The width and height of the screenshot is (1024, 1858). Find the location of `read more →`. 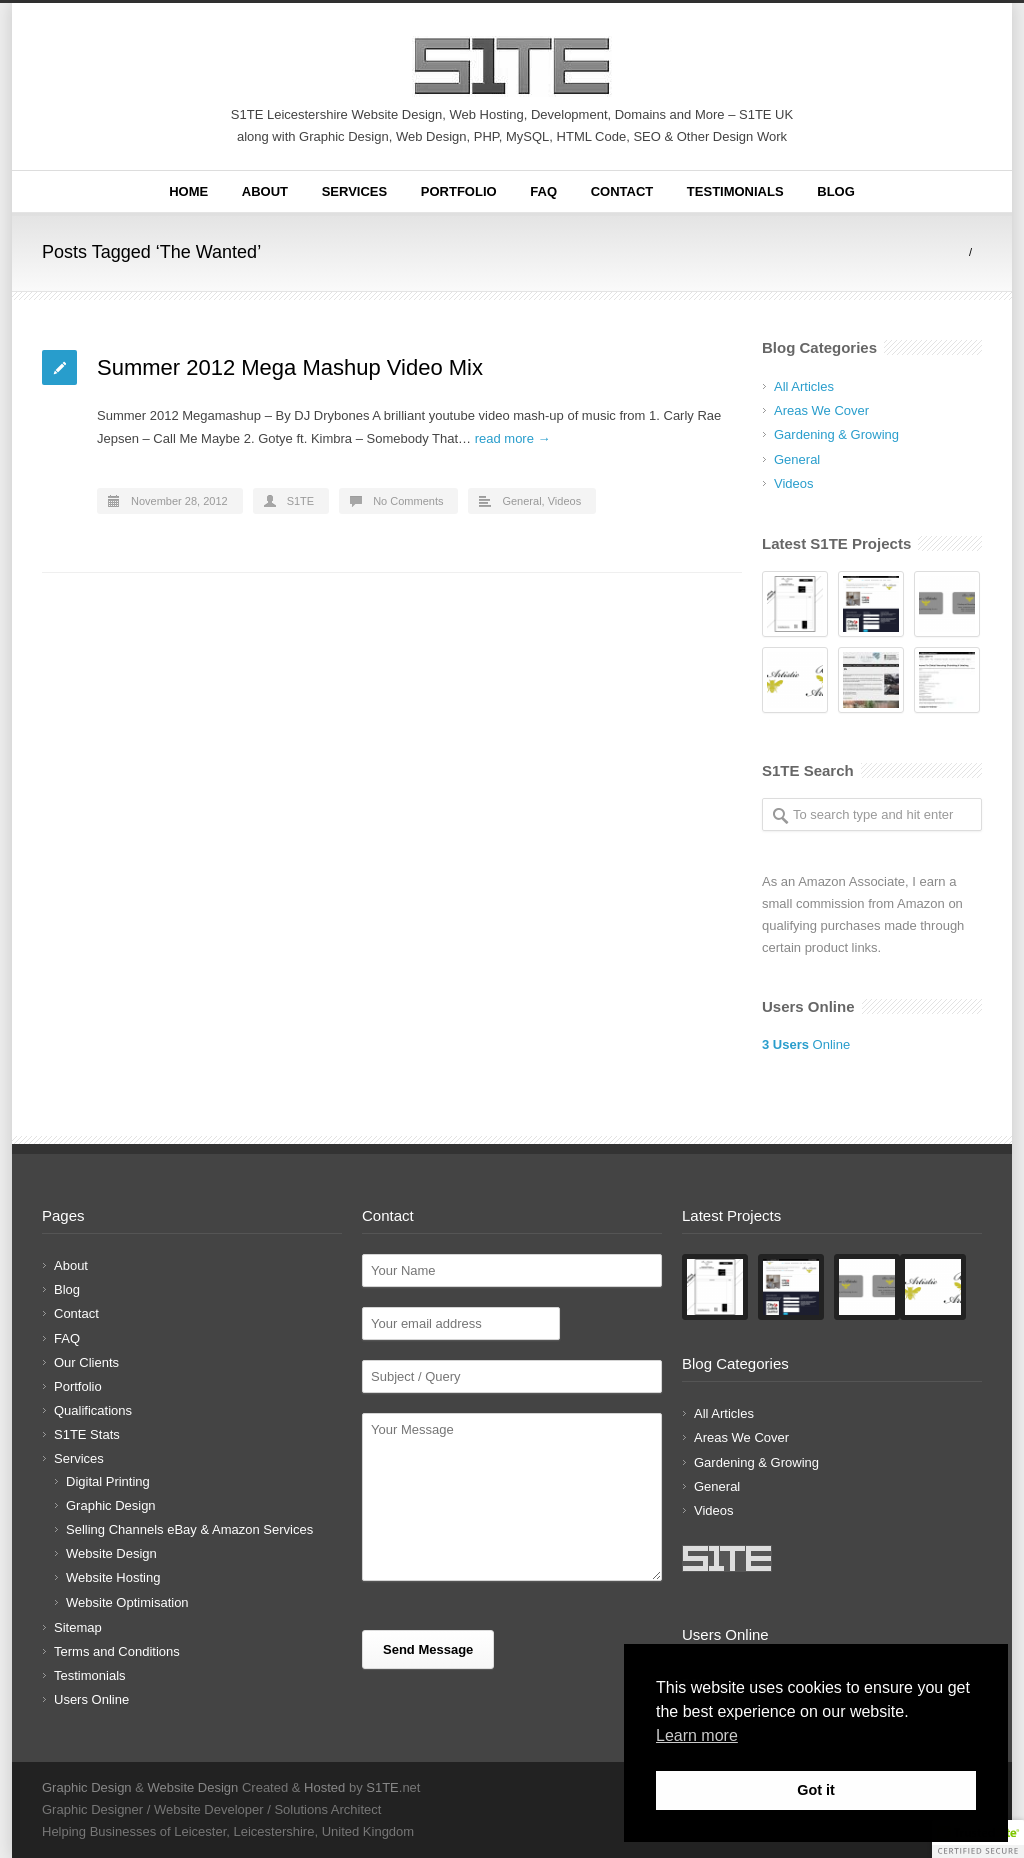

read more → is located at coordinates (513, 438).